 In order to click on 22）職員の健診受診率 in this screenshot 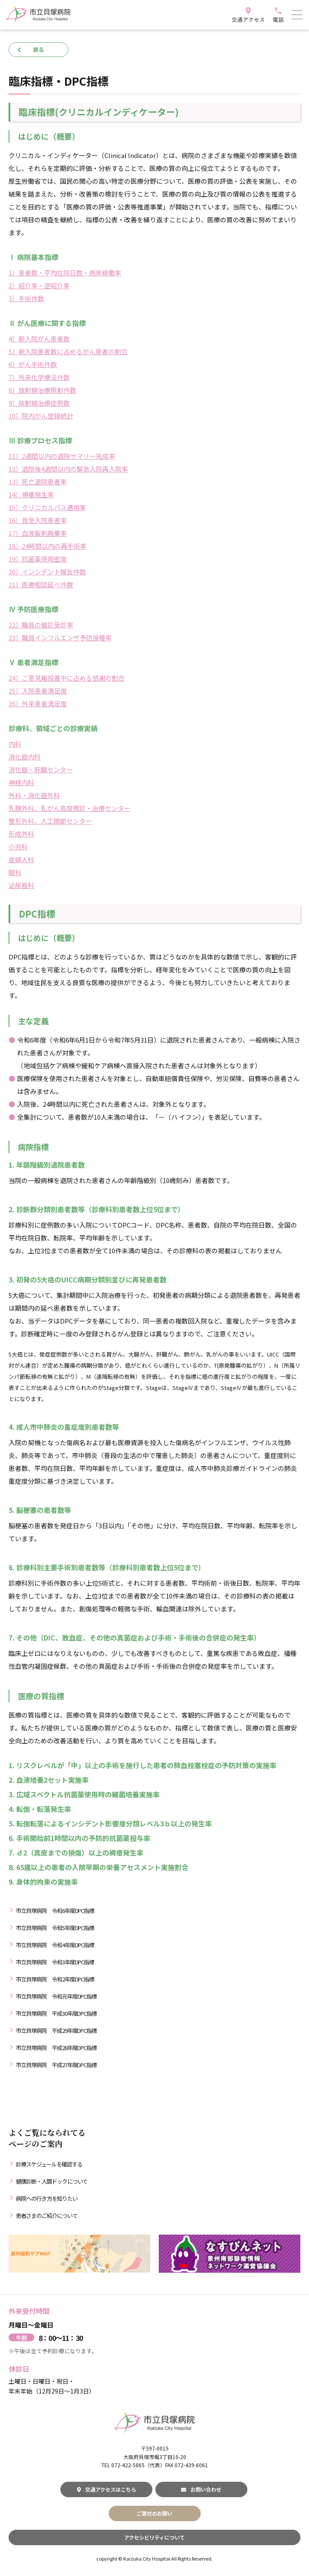, I will do `click(41, 624)`.